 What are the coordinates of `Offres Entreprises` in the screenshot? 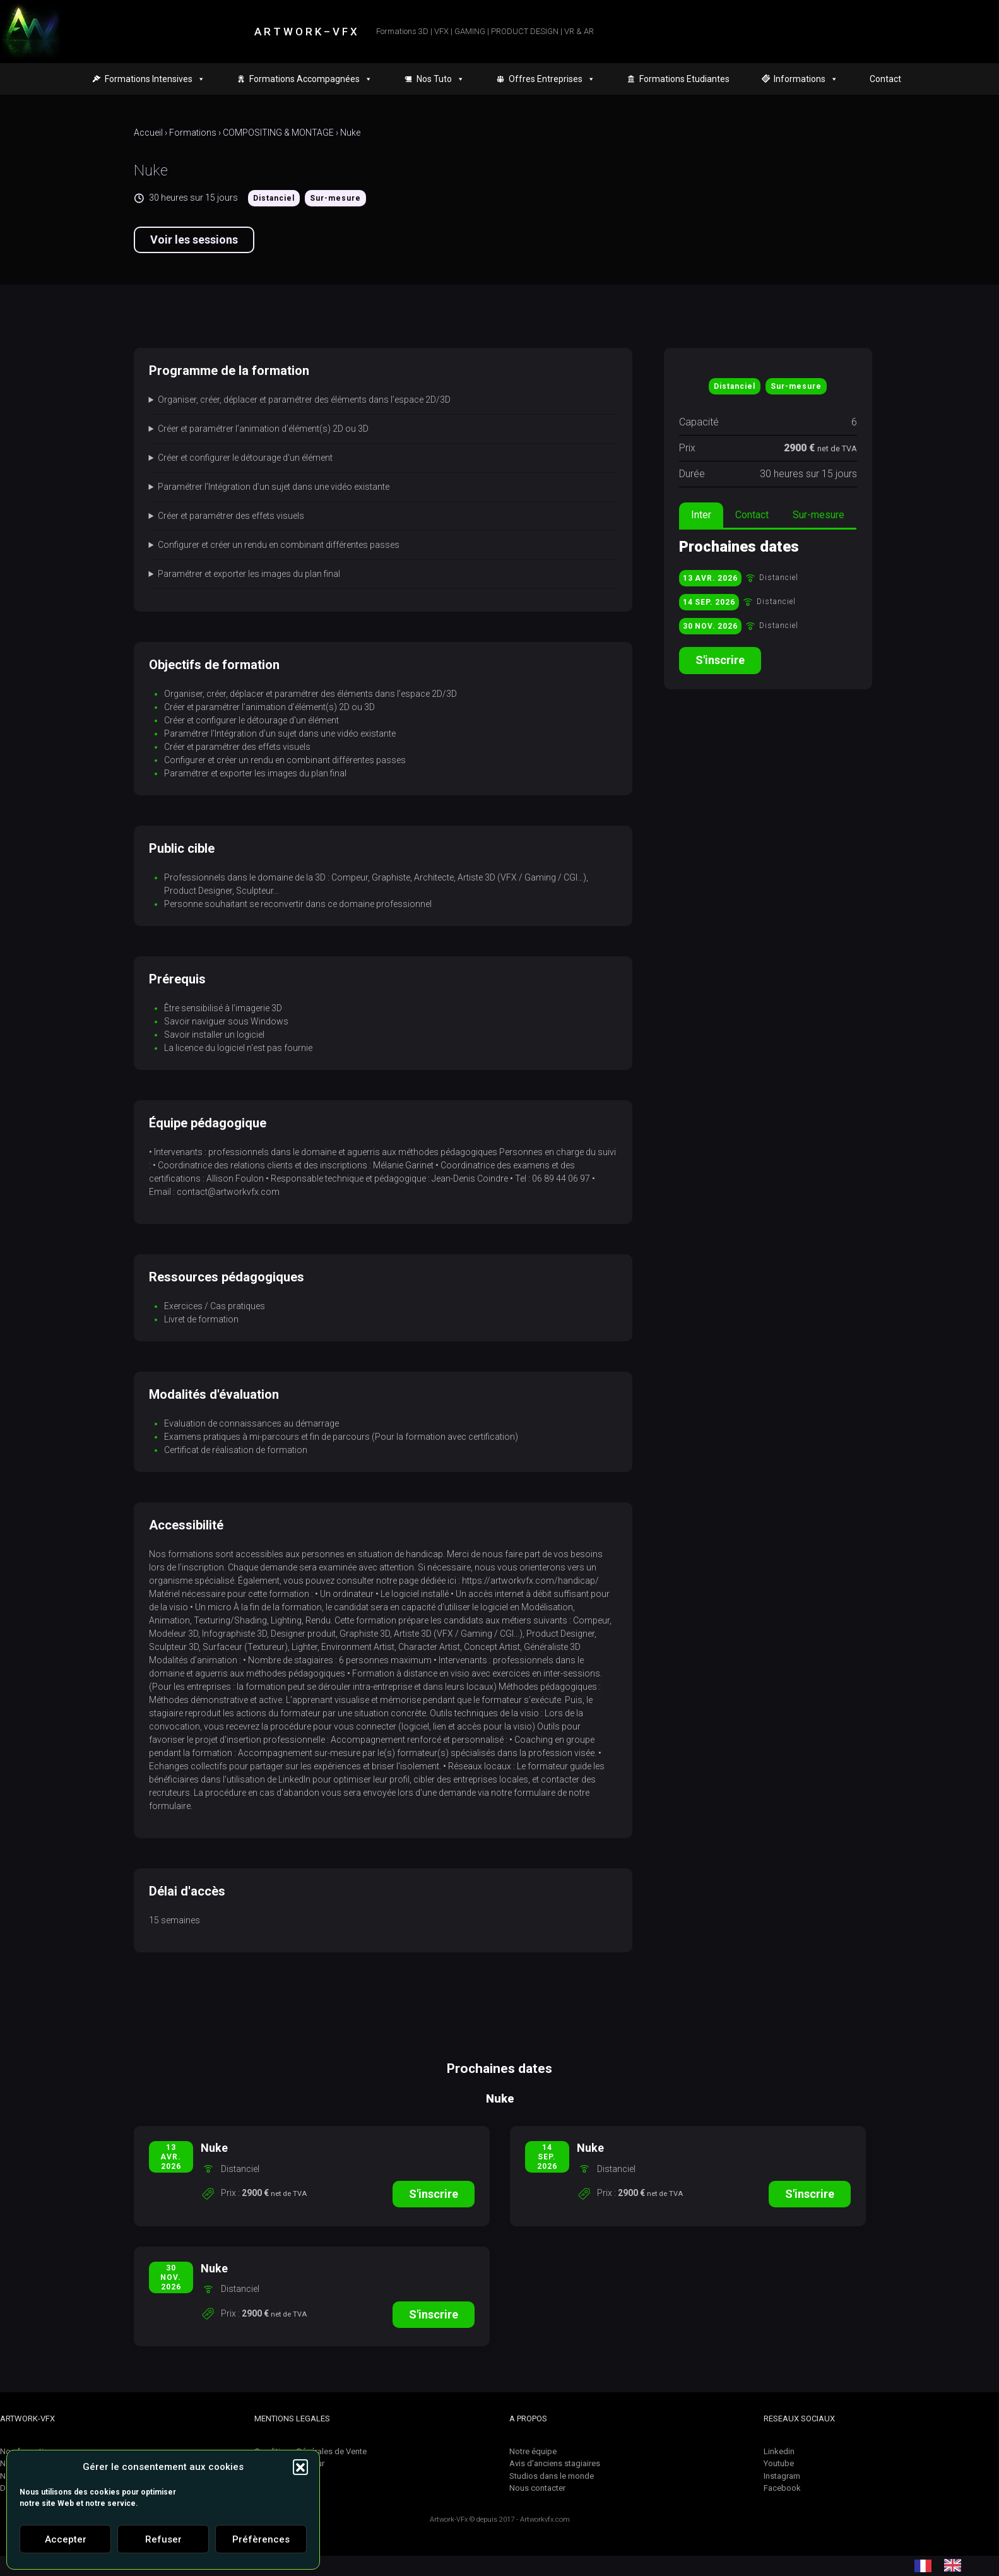 It's located at (552, 79).